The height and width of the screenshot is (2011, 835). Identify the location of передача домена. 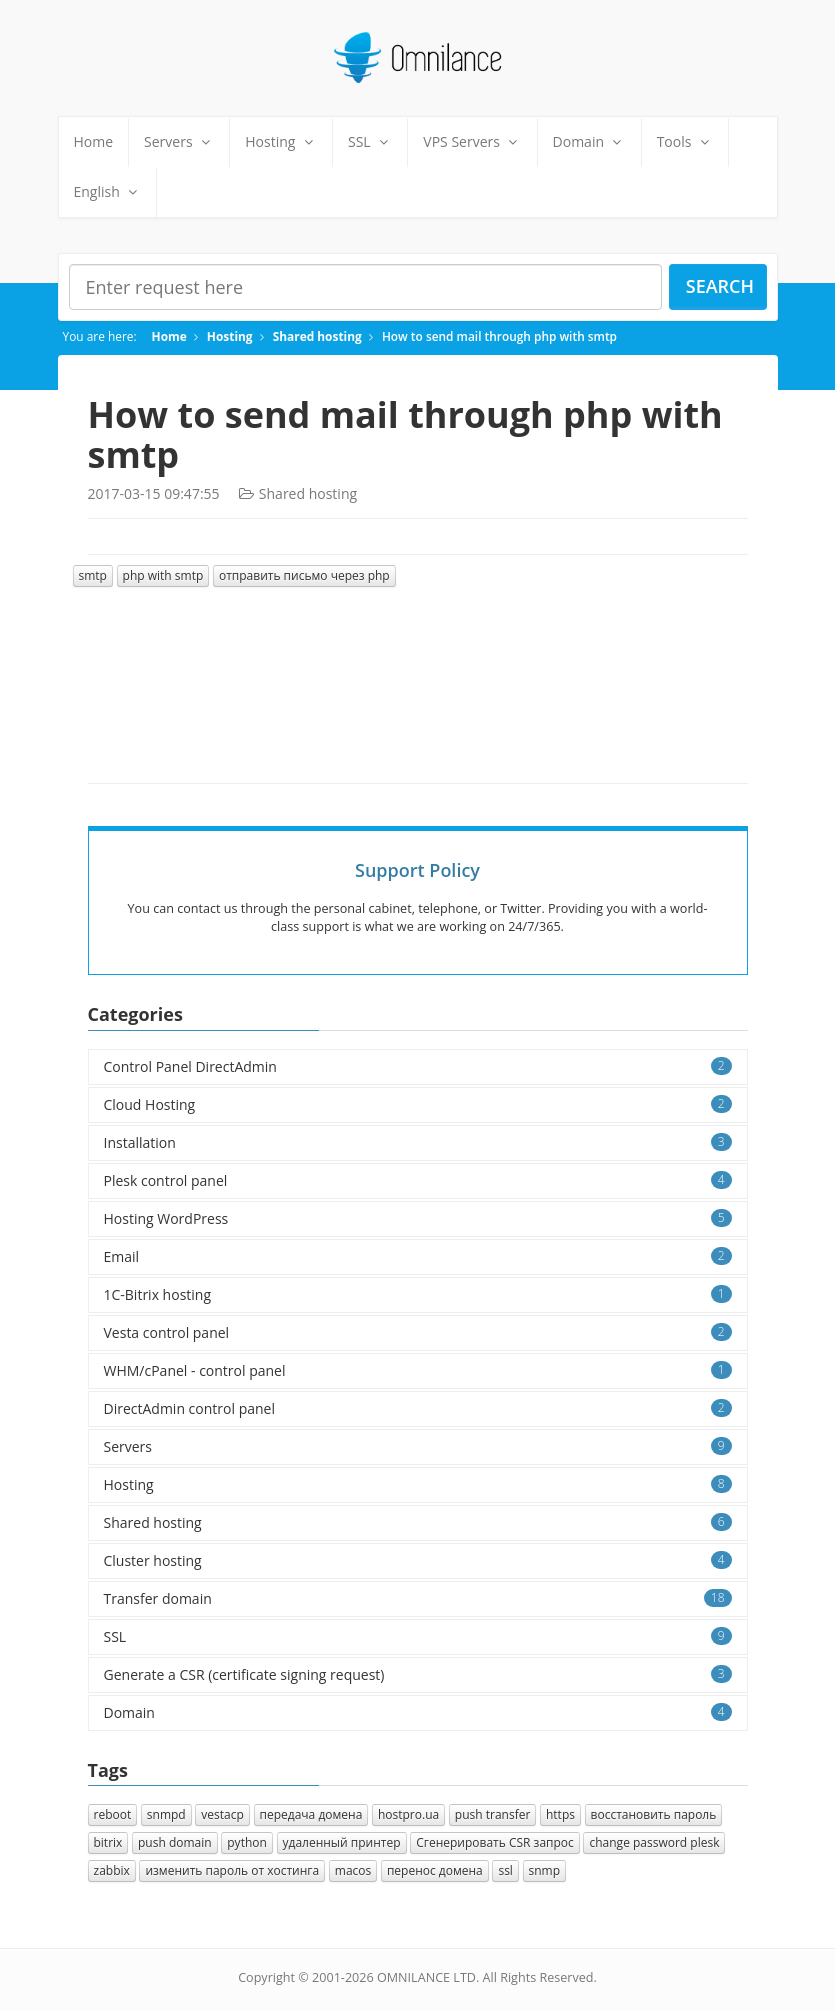
(311, 1814).